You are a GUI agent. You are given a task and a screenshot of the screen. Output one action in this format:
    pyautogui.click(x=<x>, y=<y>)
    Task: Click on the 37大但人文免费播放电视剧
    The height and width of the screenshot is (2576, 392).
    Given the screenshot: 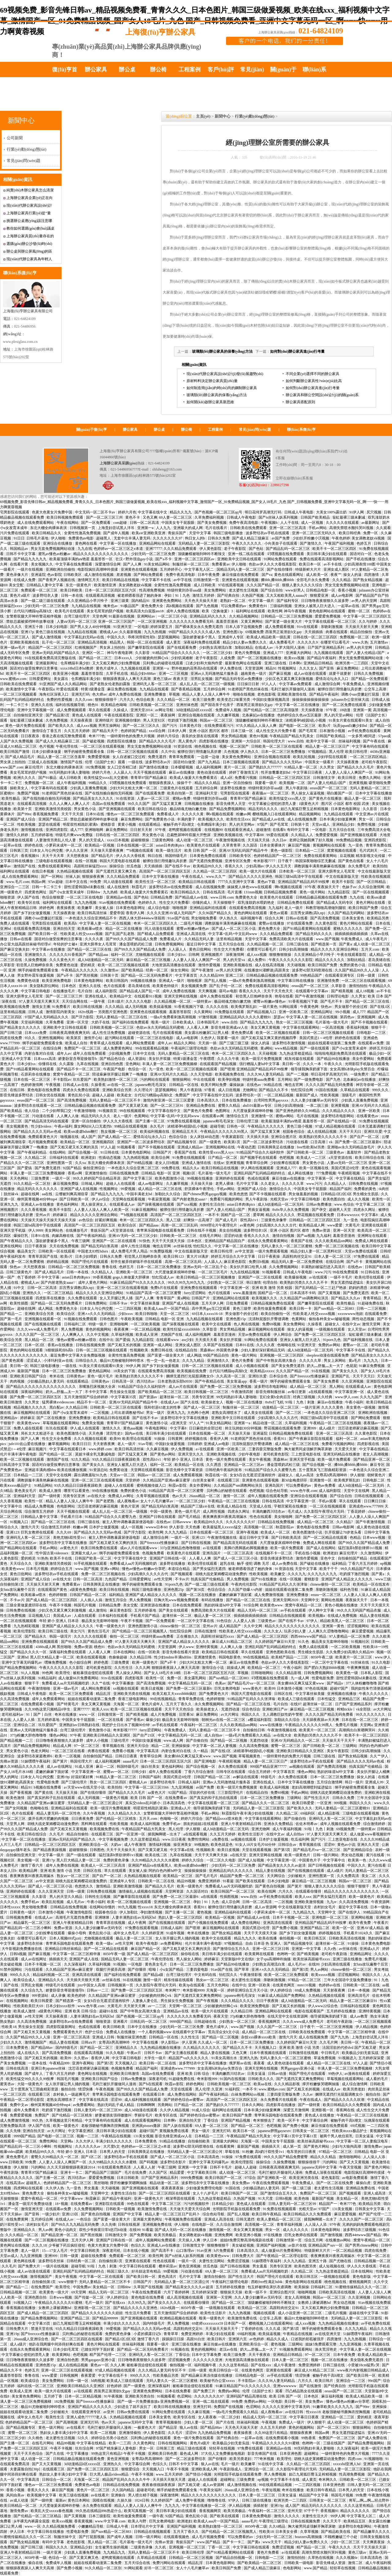 What is the action you would take?
    pyautogui.click(x=223, y=2453)
    